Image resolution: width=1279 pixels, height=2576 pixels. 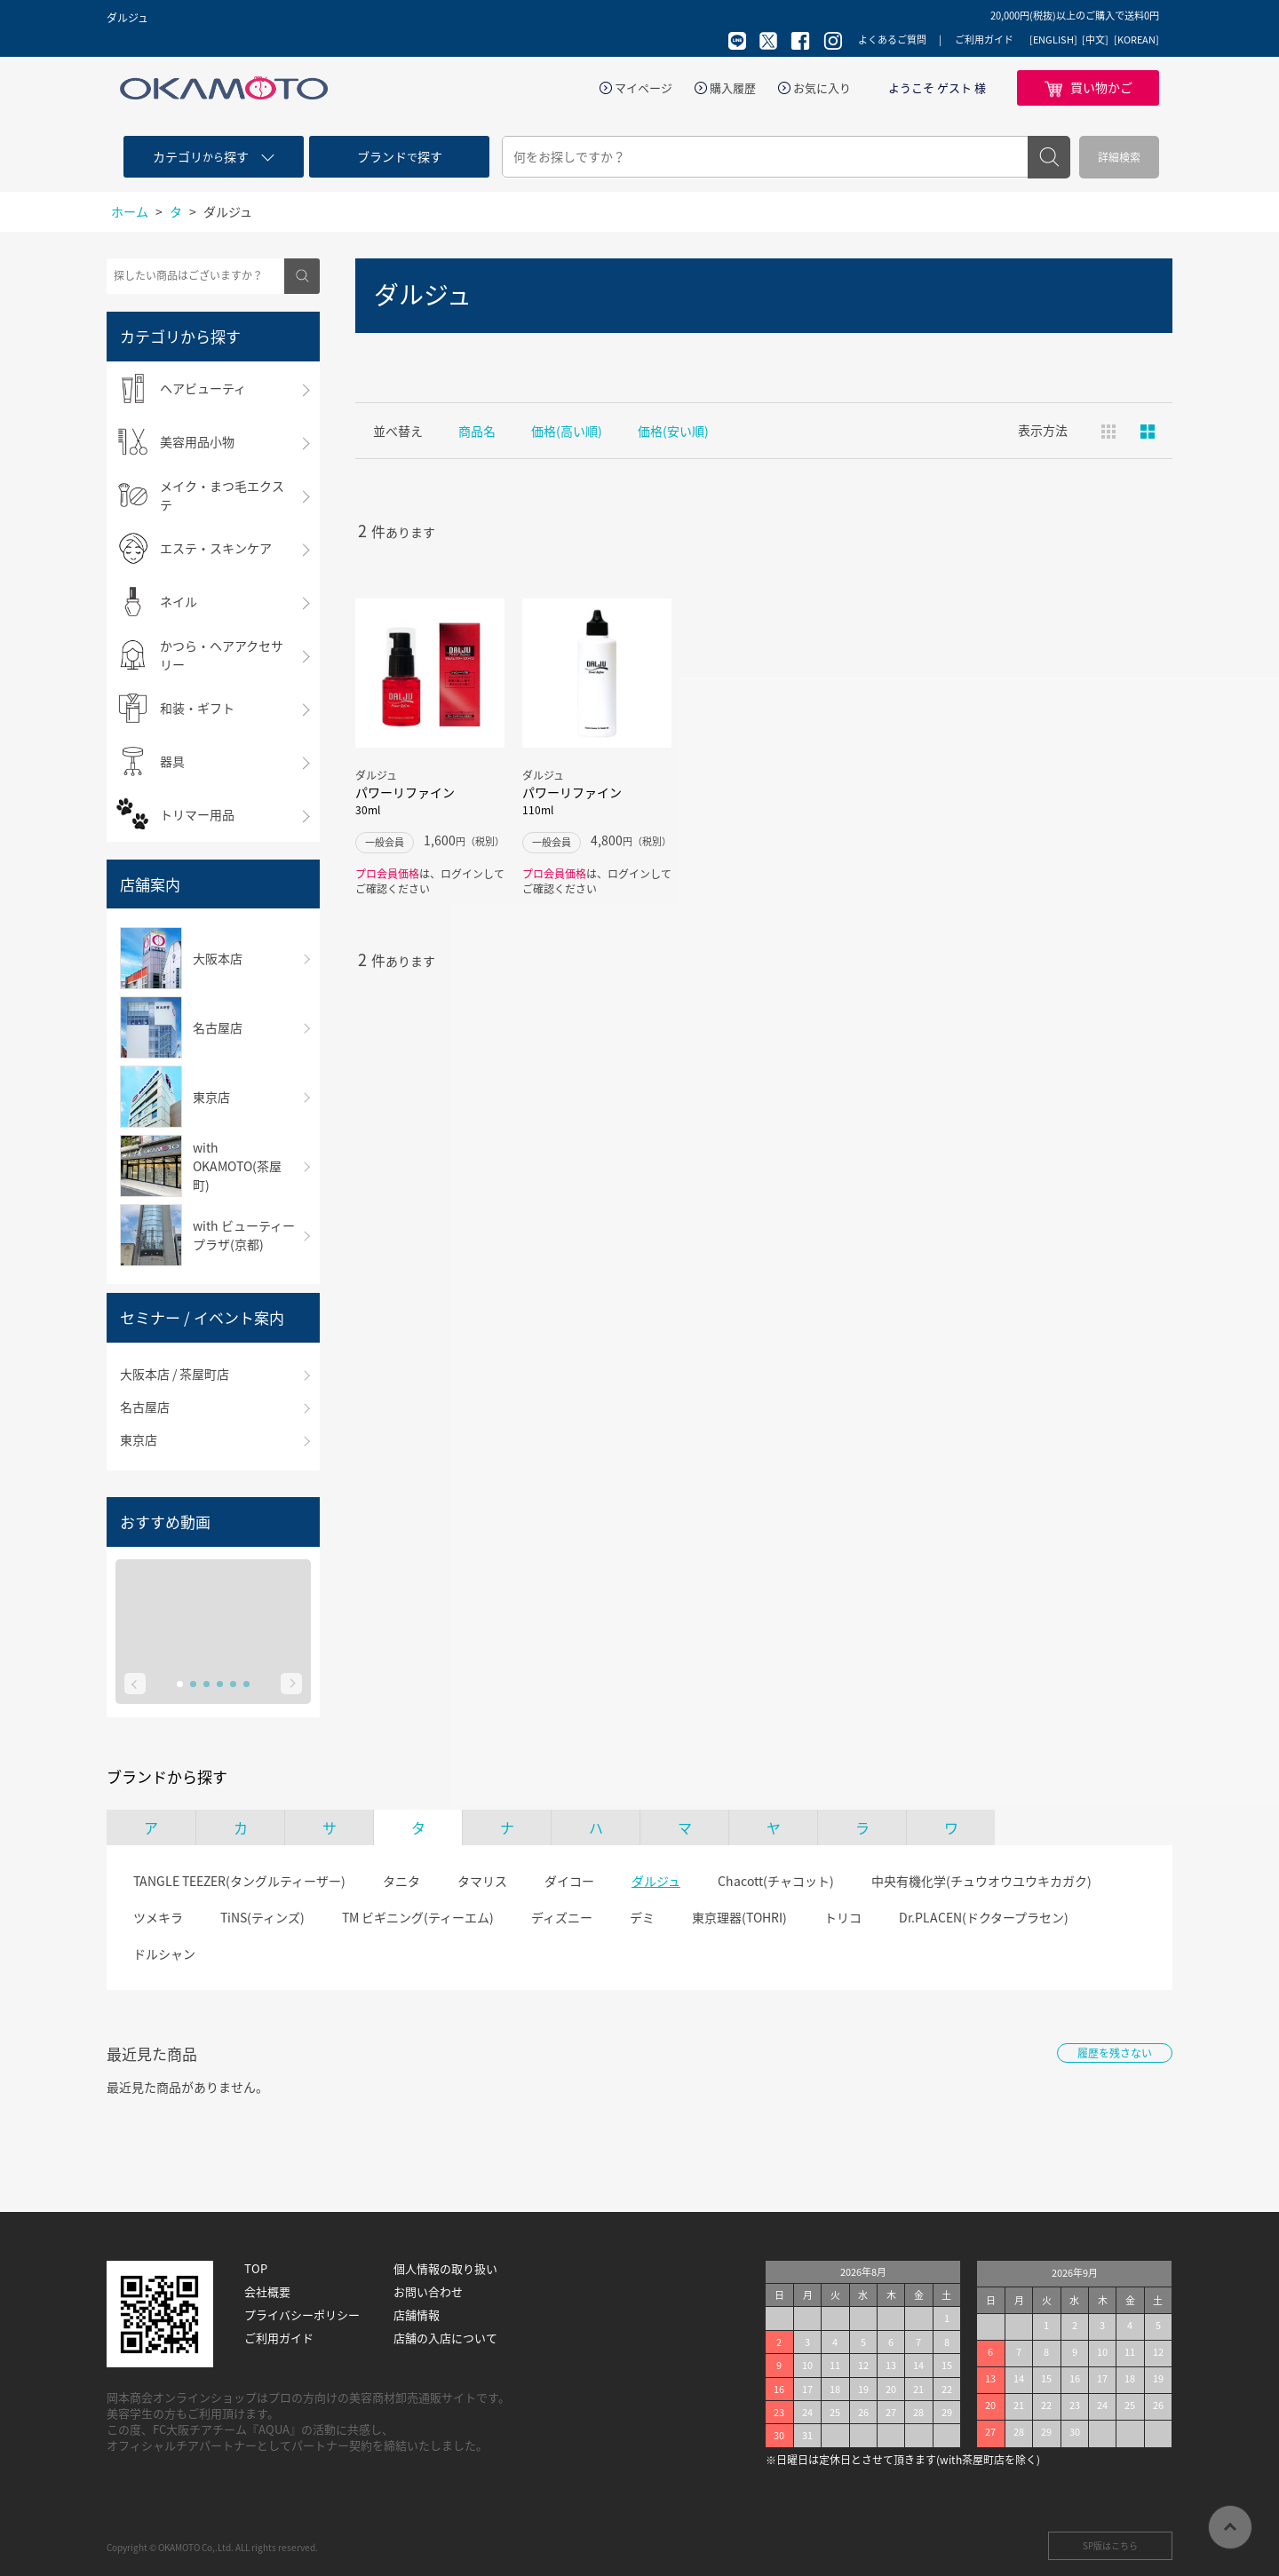 What do you see at coordinates (428, 2292) in the screenshot?
I see `お問い合わせ` at bounding box center [428, 2292].